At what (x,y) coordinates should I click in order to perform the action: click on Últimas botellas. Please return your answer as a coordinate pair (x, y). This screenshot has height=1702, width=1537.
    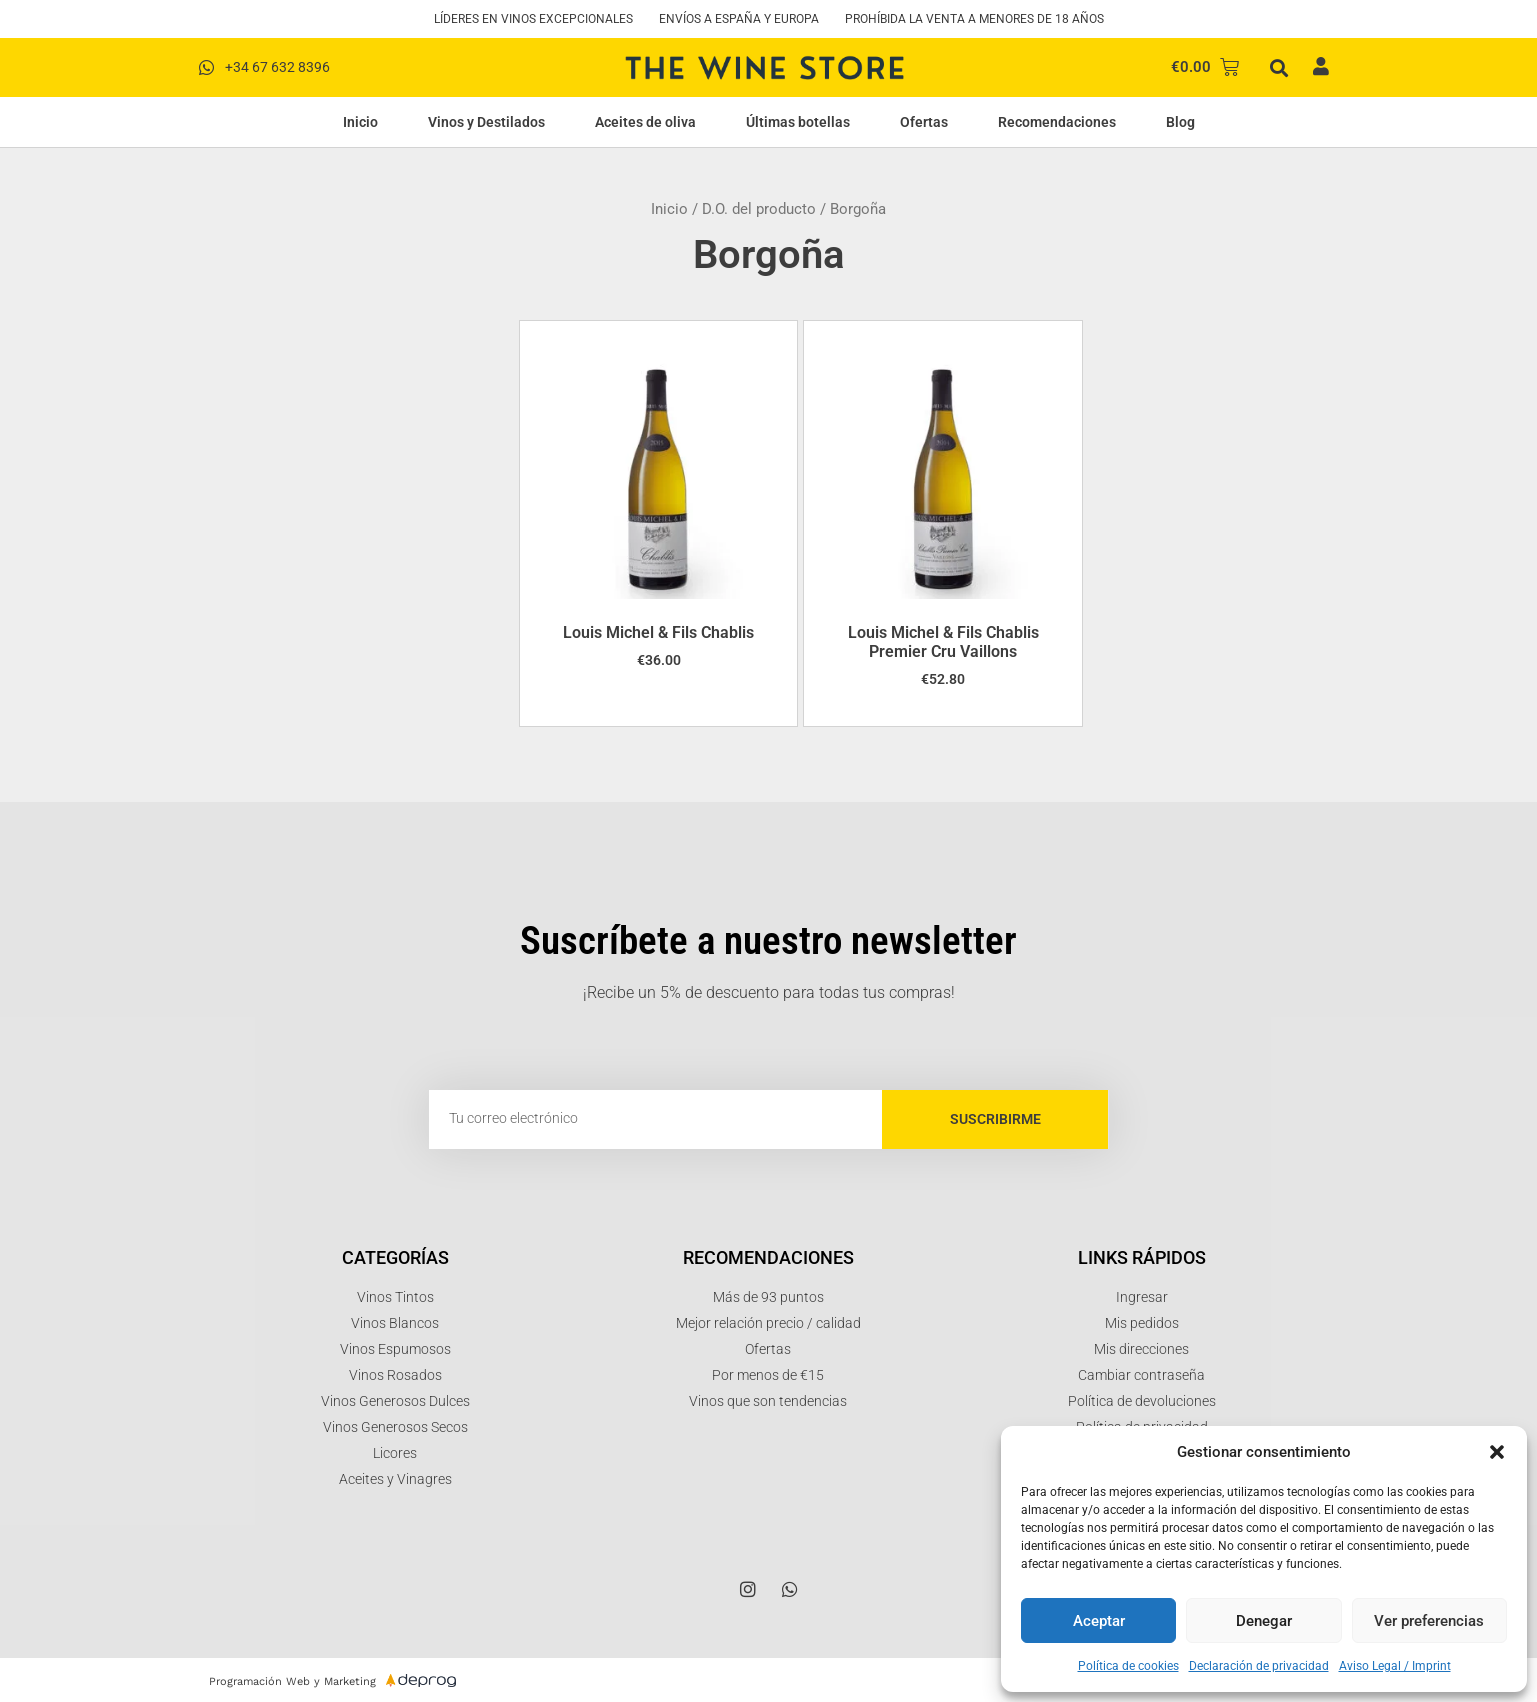
    Looking at the image, I should click on (798, 122).